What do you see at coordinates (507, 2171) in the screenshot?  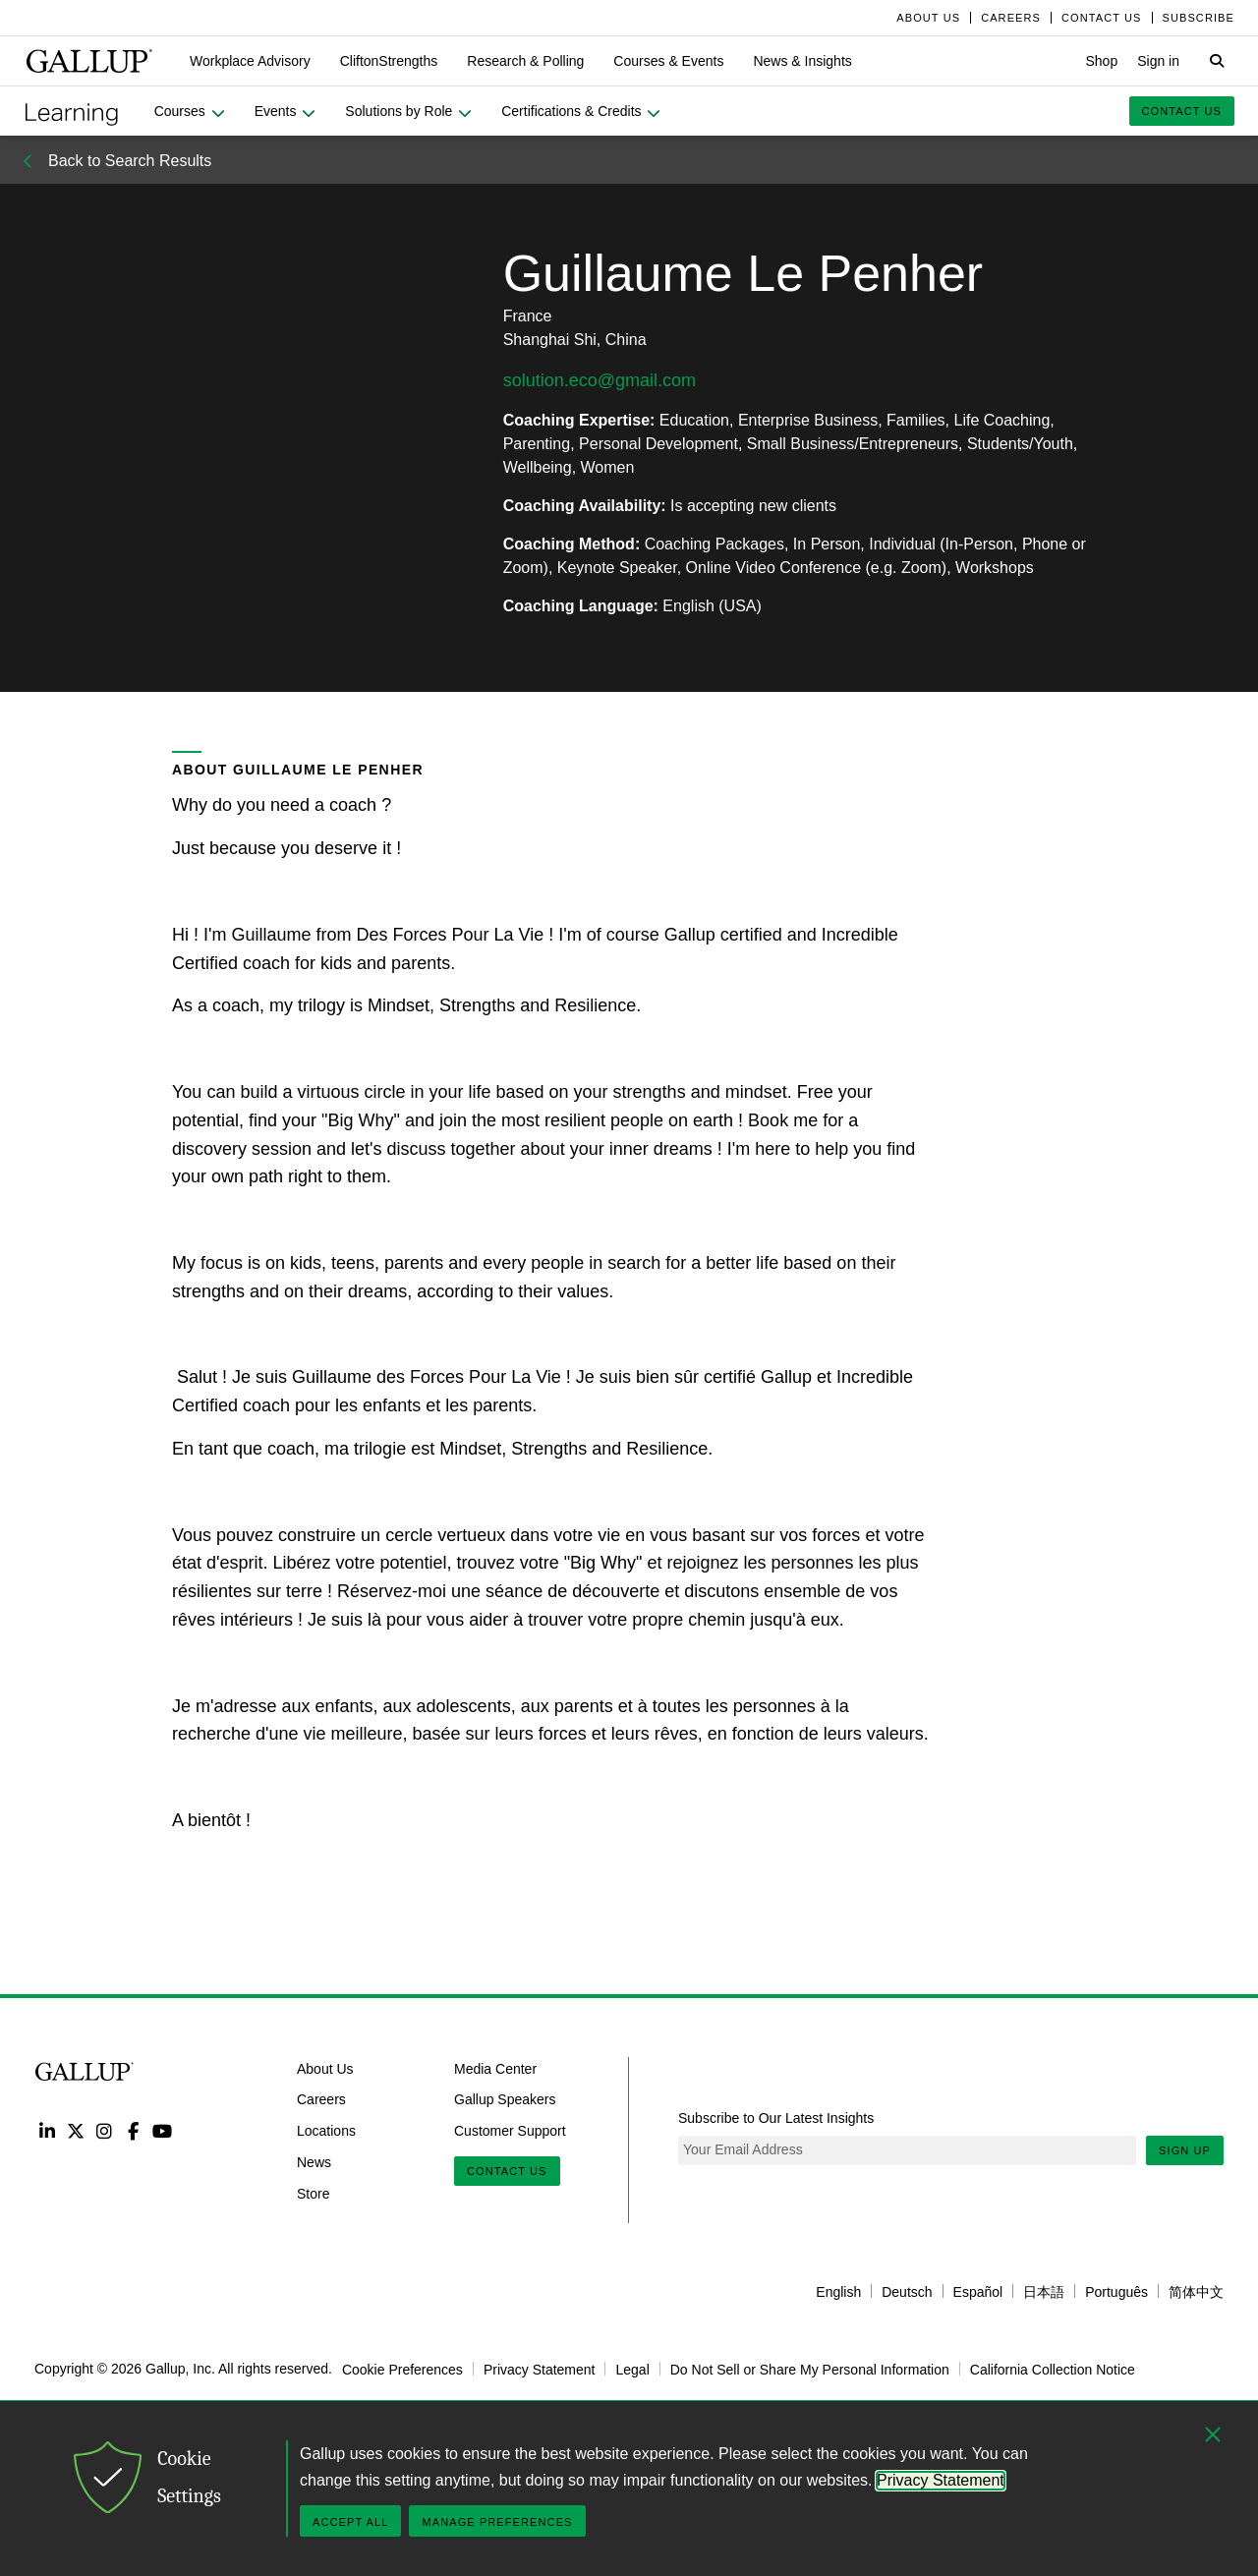 I see `Contact Us` at bounding box center [507, 2171].